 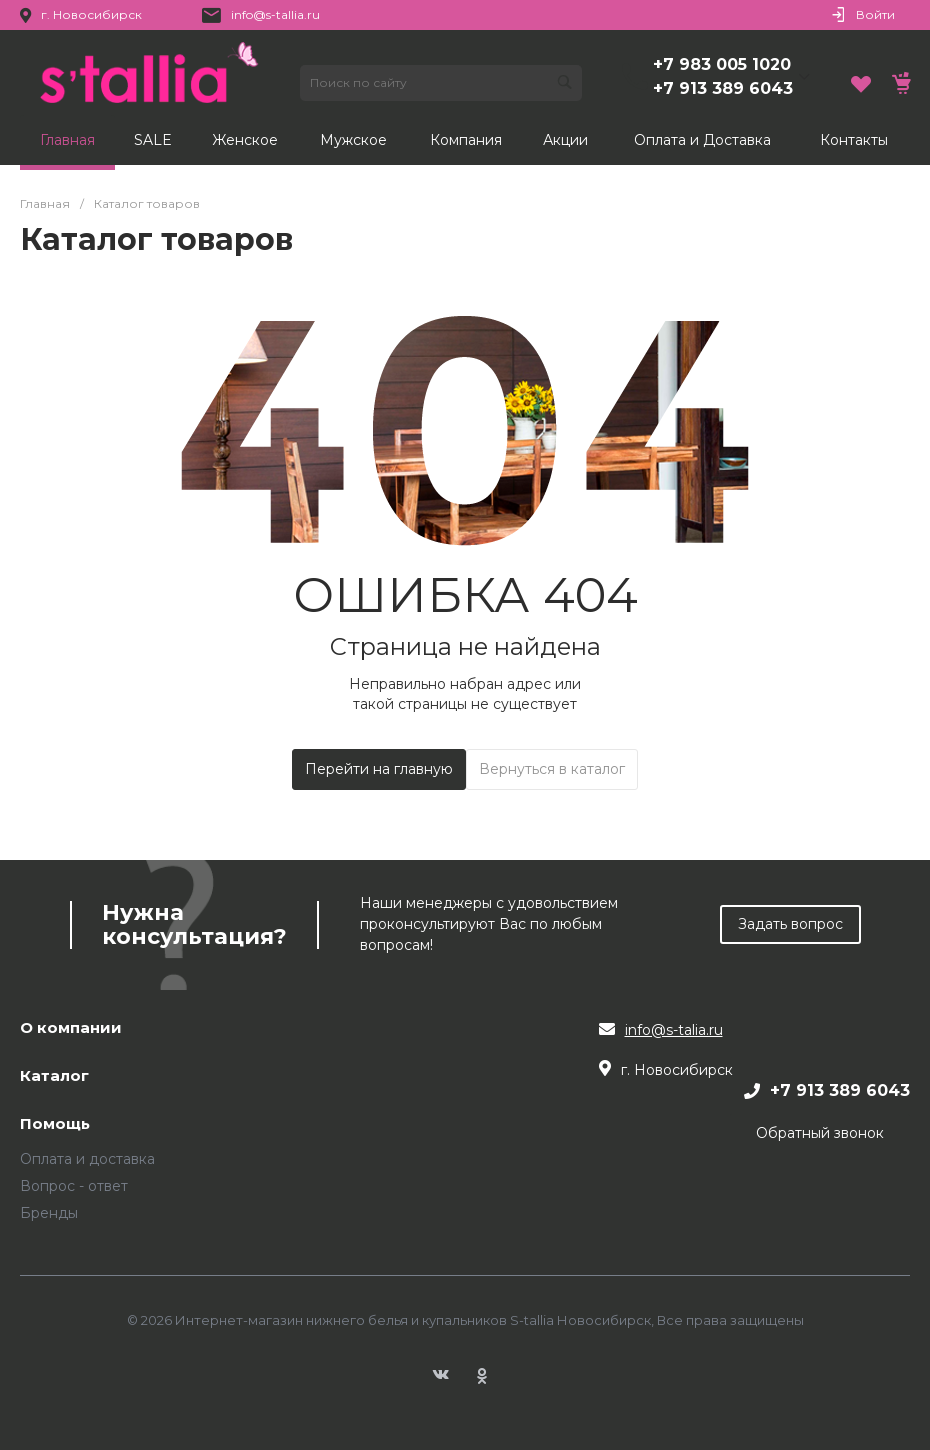 I want to click on Каталог, so click(x=54, y=1076).